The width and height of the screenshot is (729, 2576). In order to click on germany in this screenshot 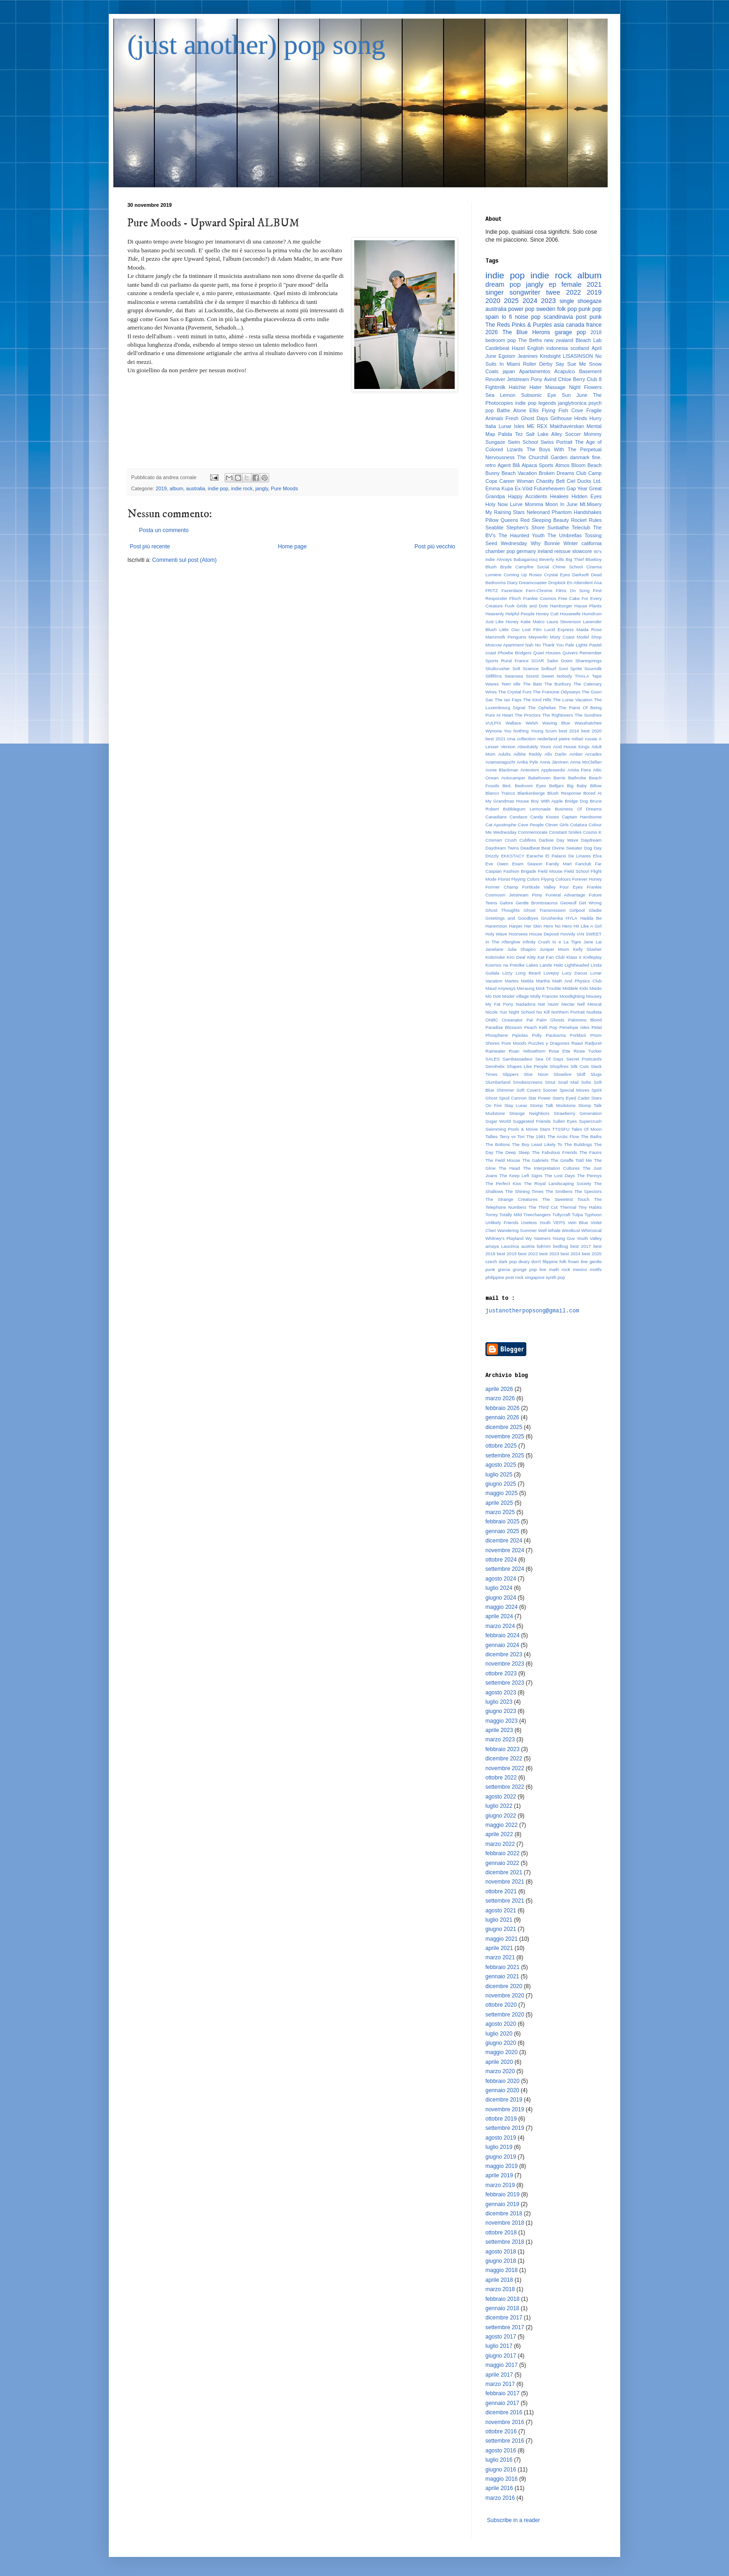, I will do `click(526, 551)`.